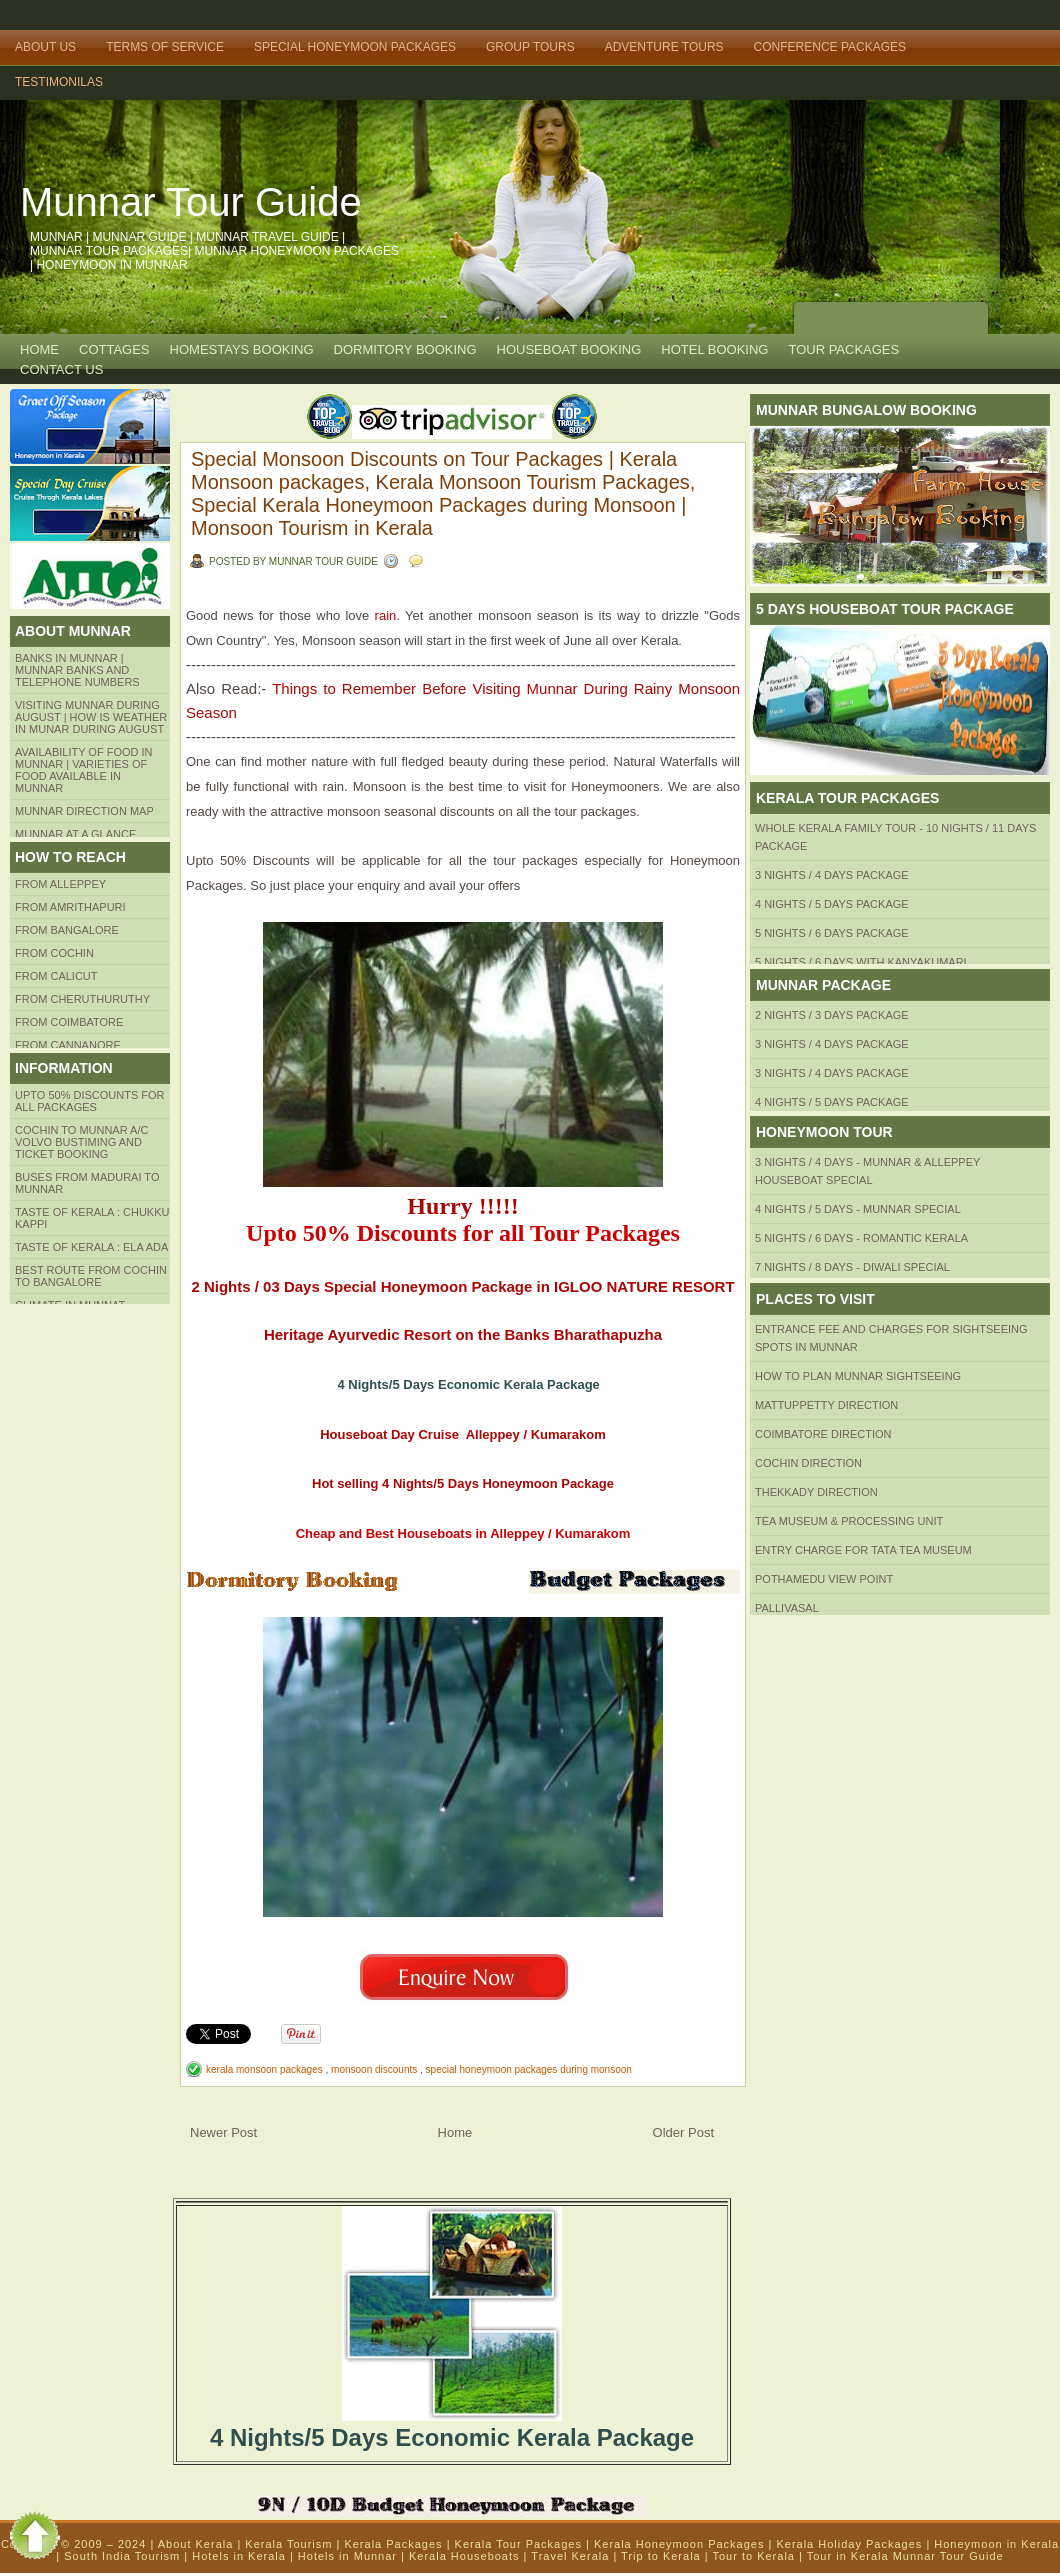 Image resolution: width=1060 pixels, height=2573 pixels. Describe the element at coordinates (223, 2132) in the screenshot. I see `Newer Post` at that location.